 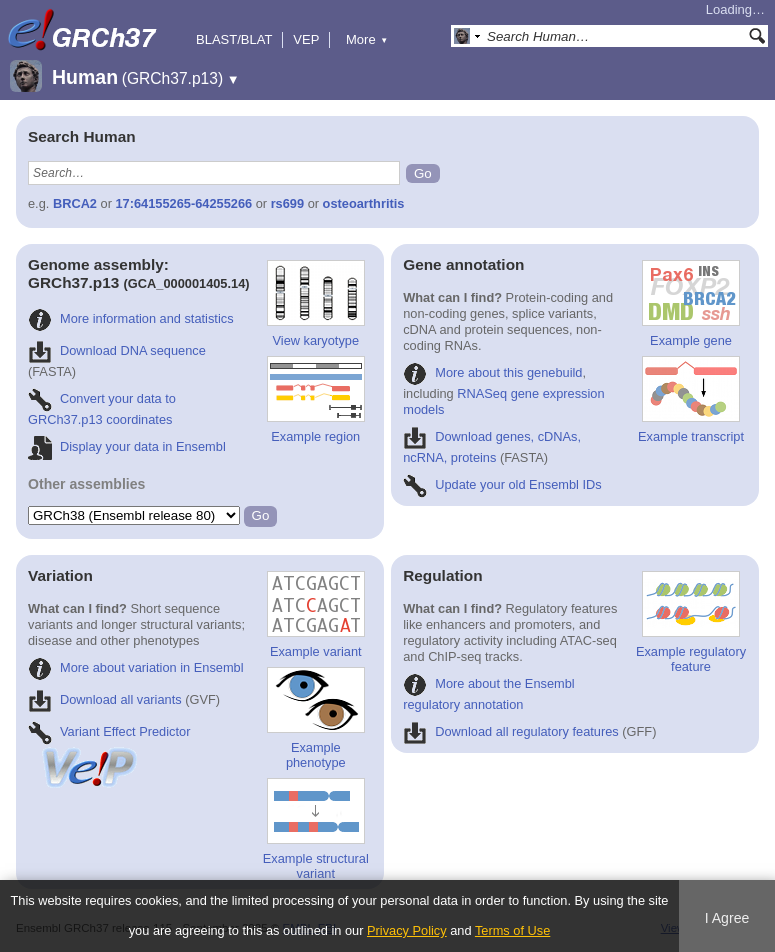 What do you see at coordinates (234, 39) in the screenshot?
I see `BLAST/BLAT` at bounding box center [234, 39].